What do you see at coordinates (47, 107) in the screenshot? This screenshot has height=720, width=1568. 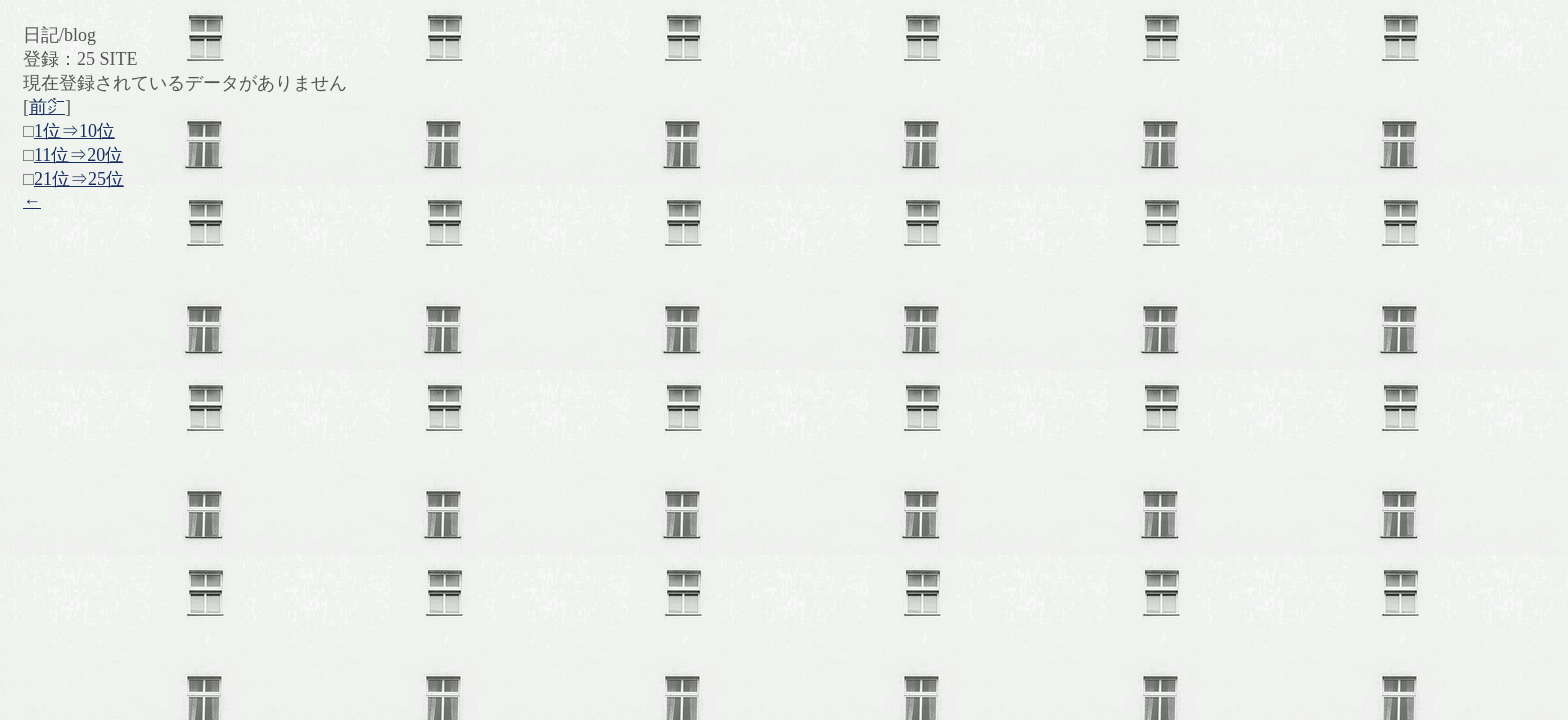 I see `前㌻` at bounding box center [47, 107].